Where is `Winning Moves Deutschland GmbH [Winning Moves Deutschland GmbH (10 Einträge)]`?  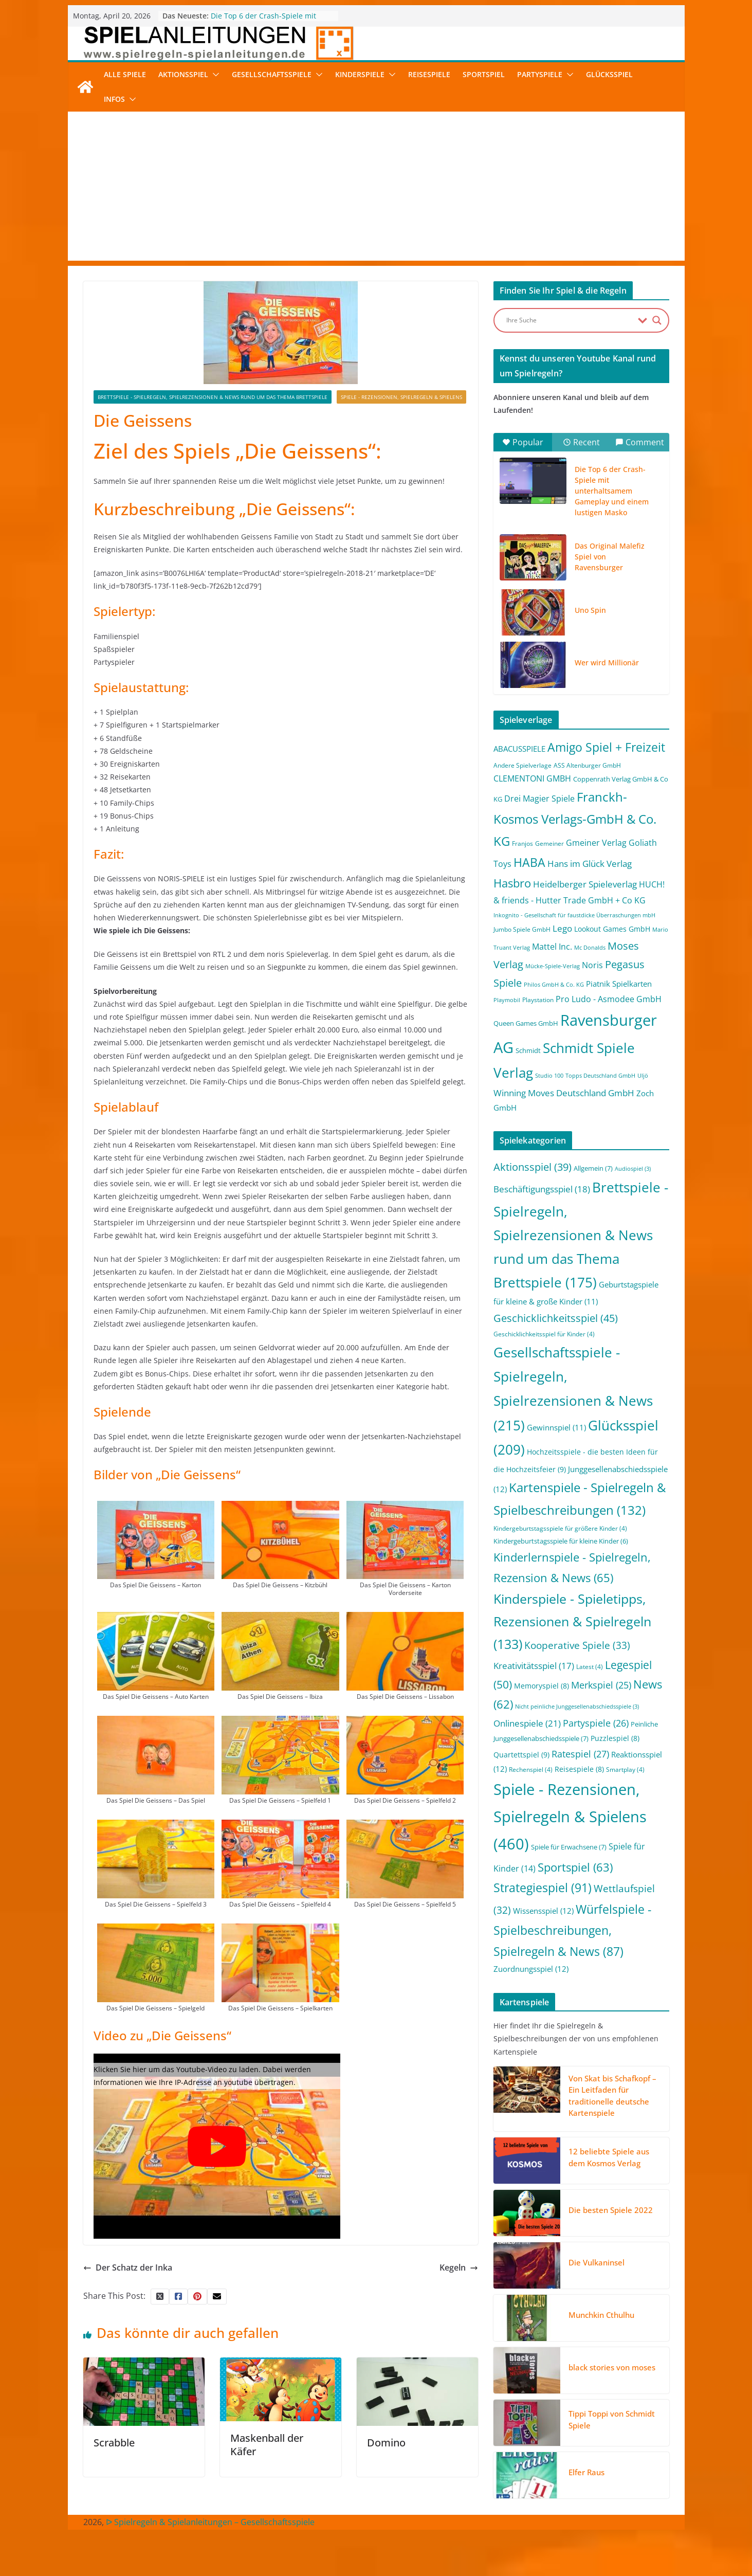
Winning Moves Deutschland GmbH [Winning Moves Deutschland GmbH (10 Einträge)] is located at coordinates (563, 1093).